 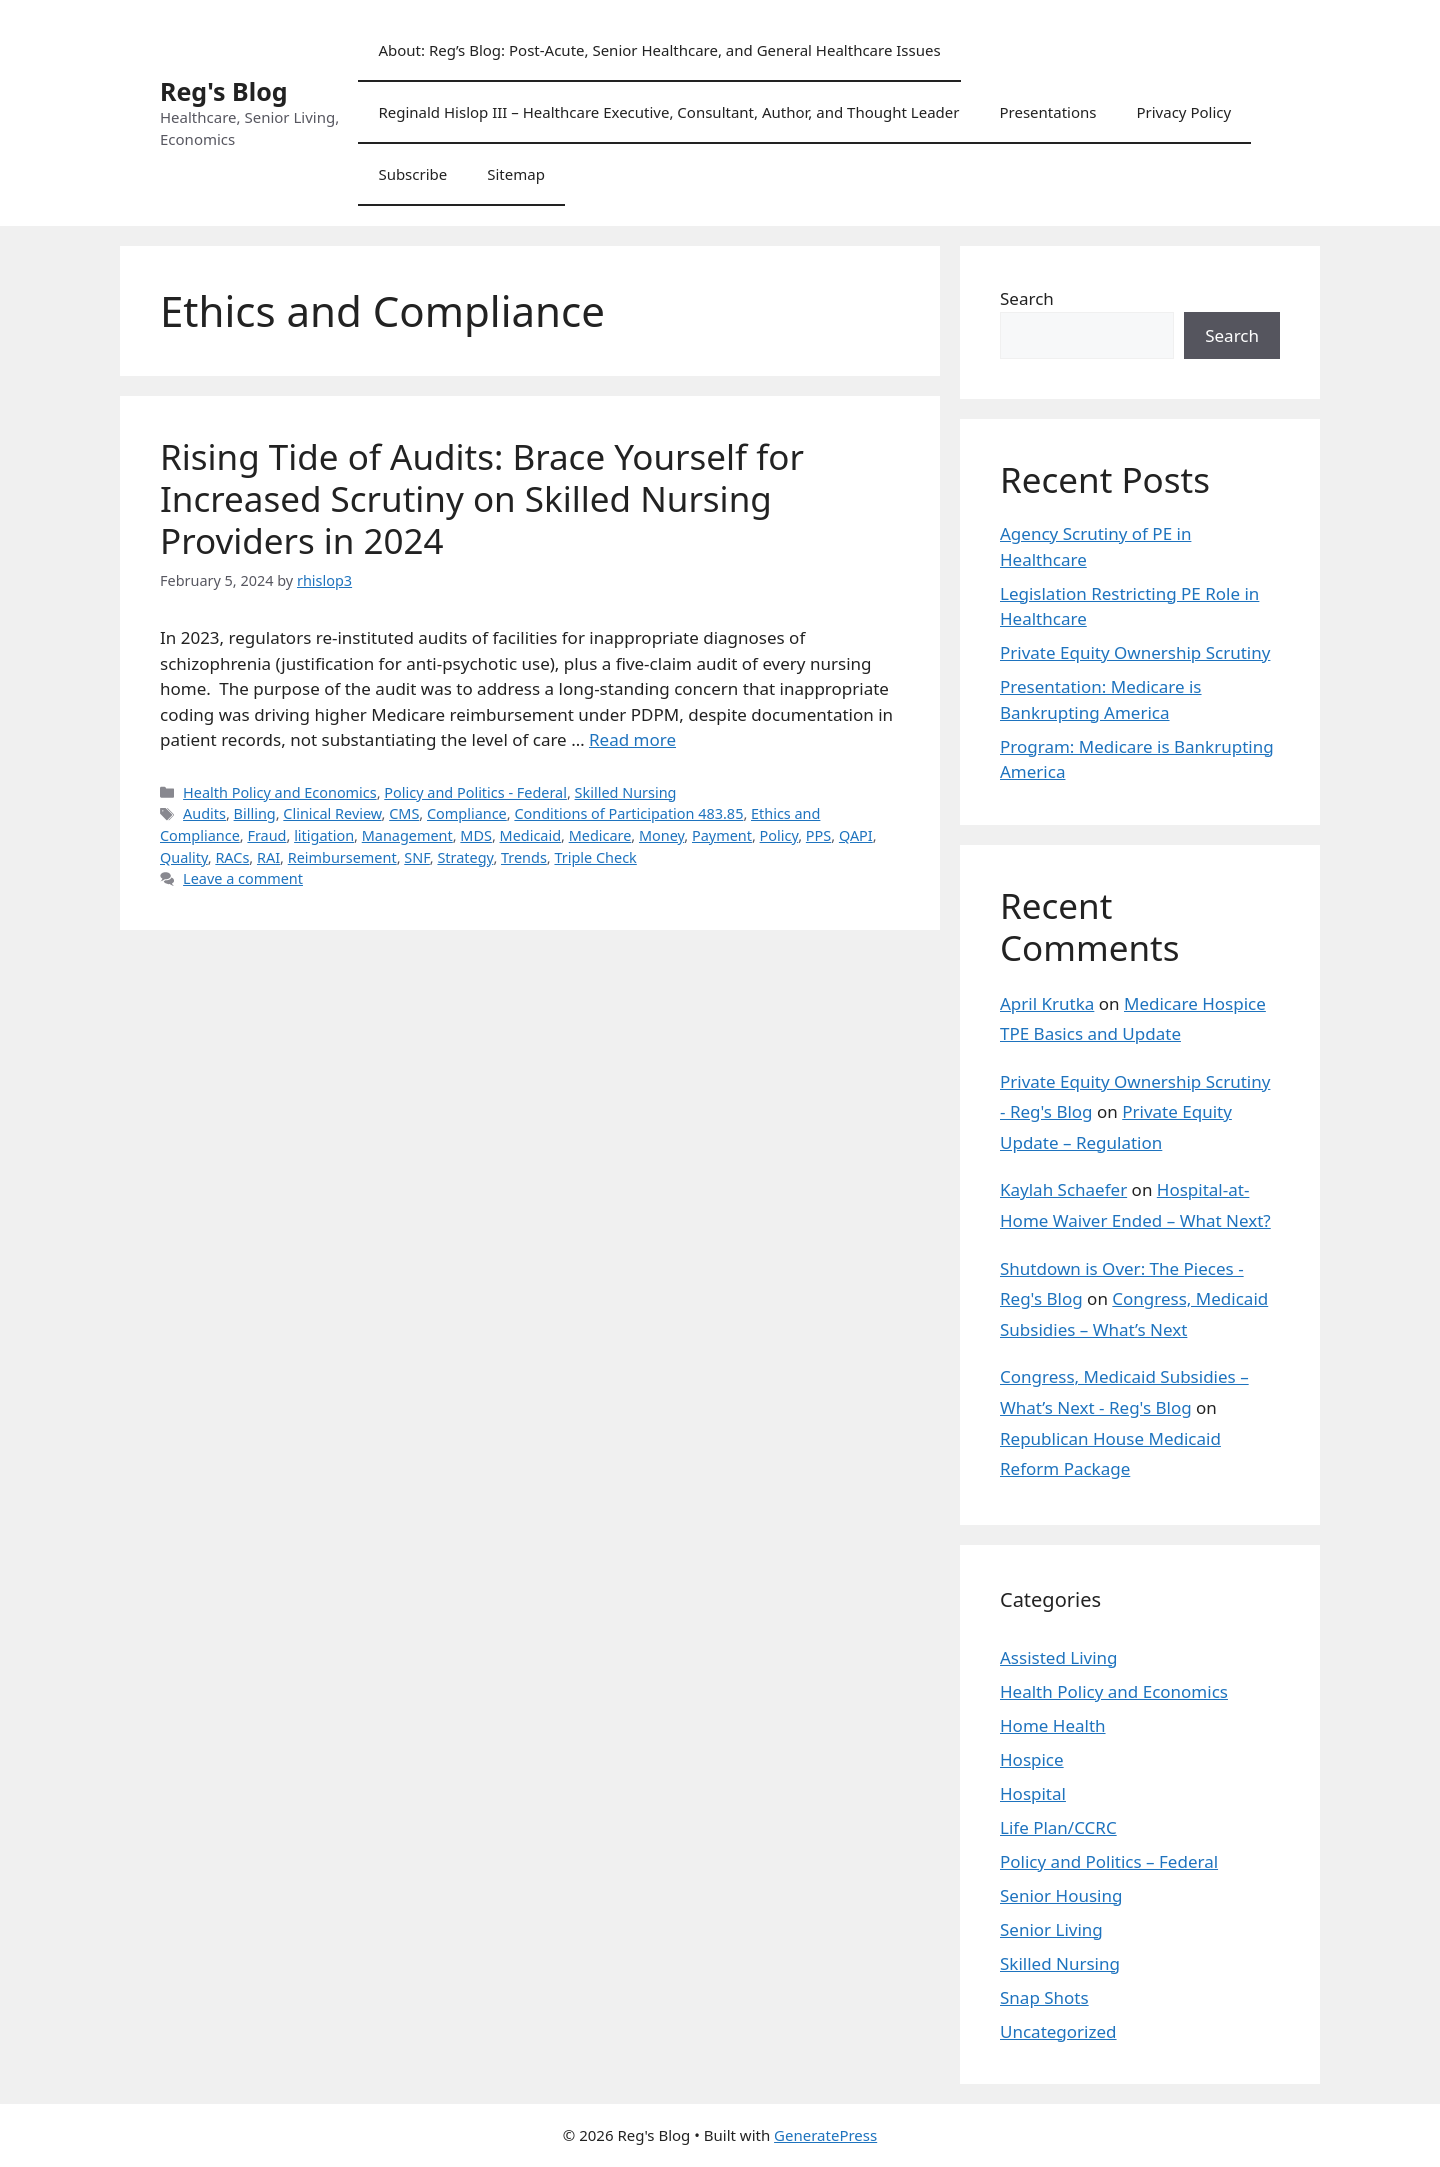 What do you see at coordinates (524, 857) in the screenshot?
I see `Trends` at bounding box center [524, 857].